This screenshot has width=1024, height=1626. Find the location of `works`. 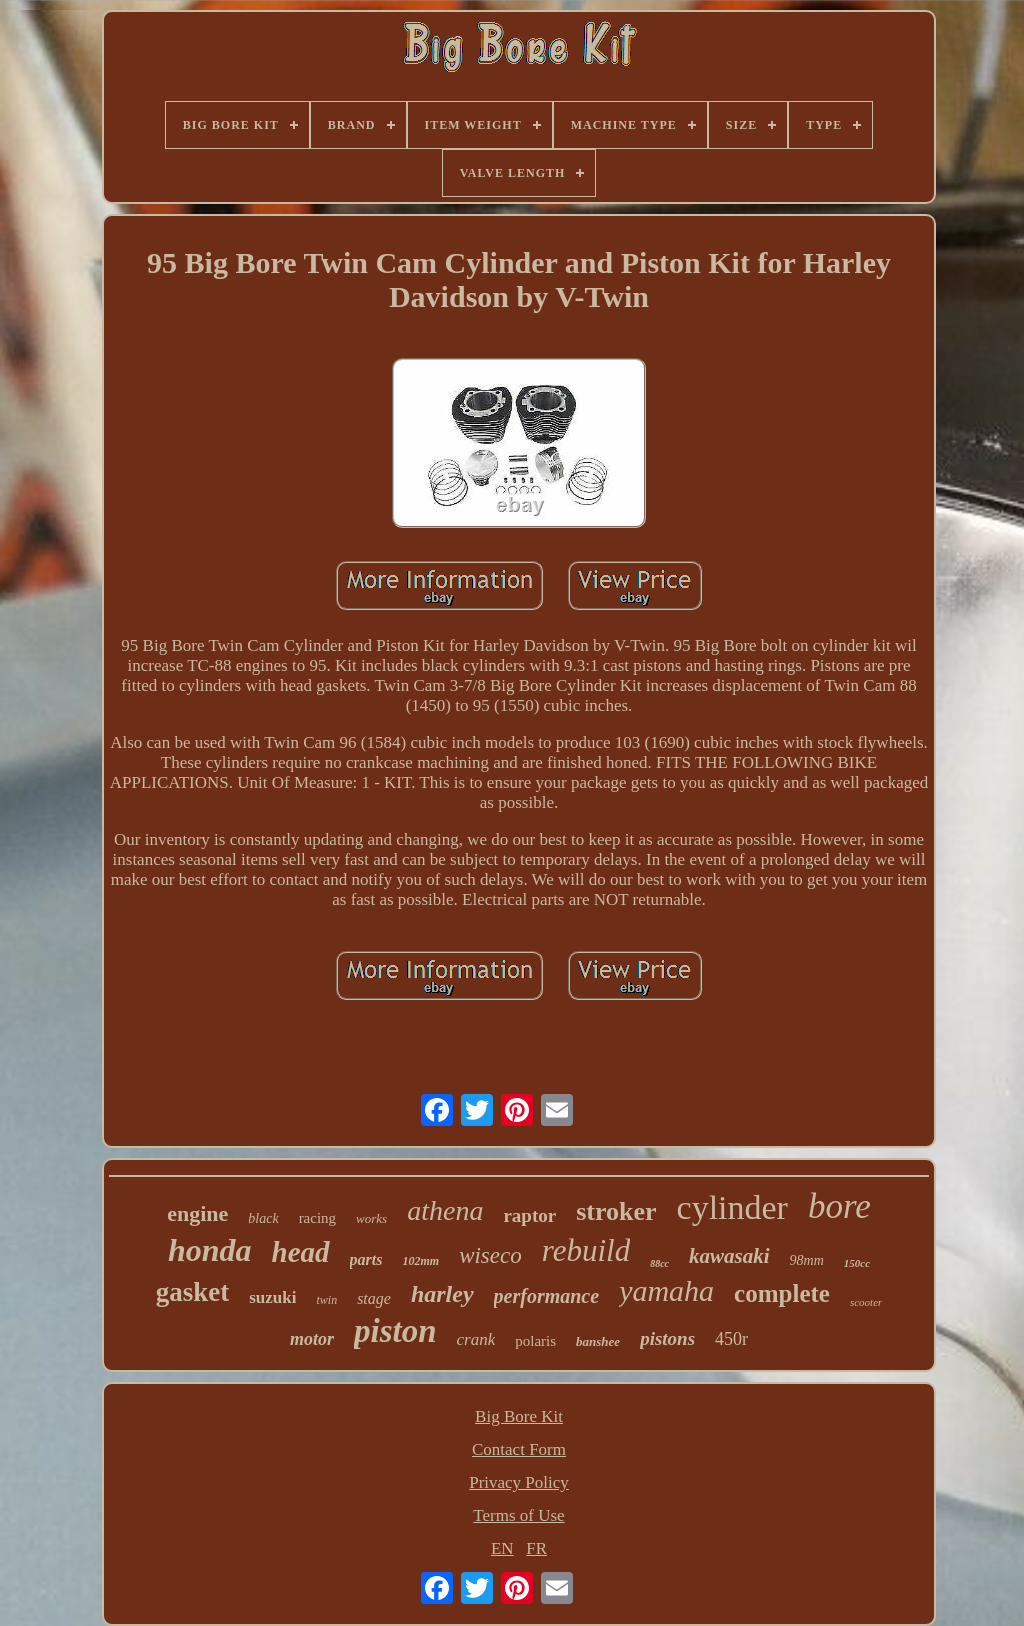

works is located at coordinates (371, 1218).